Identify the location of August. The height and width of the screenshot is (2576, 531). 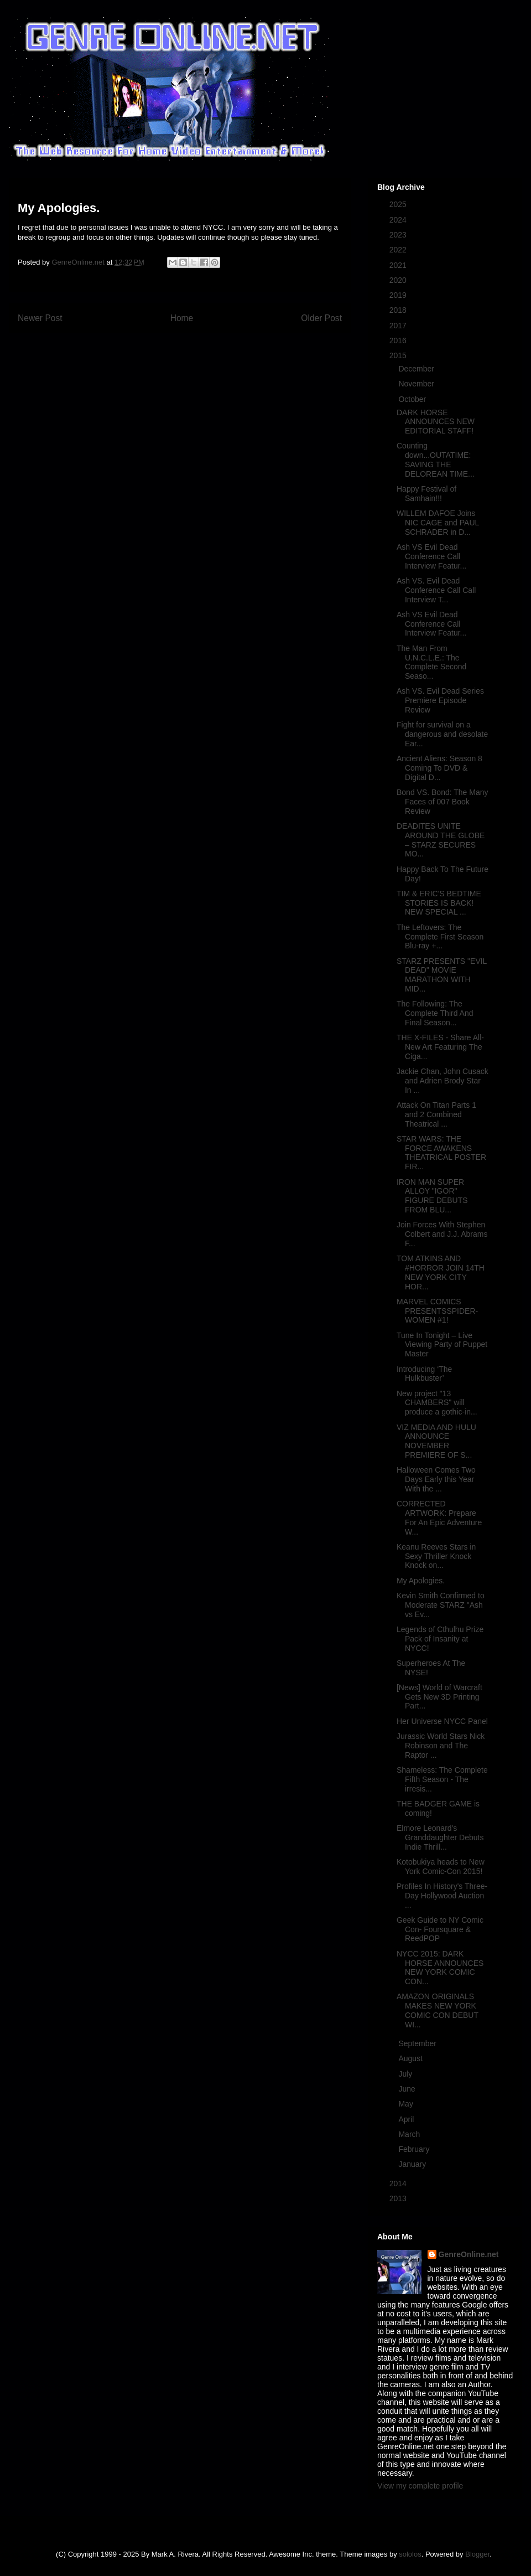
(411, 2058).